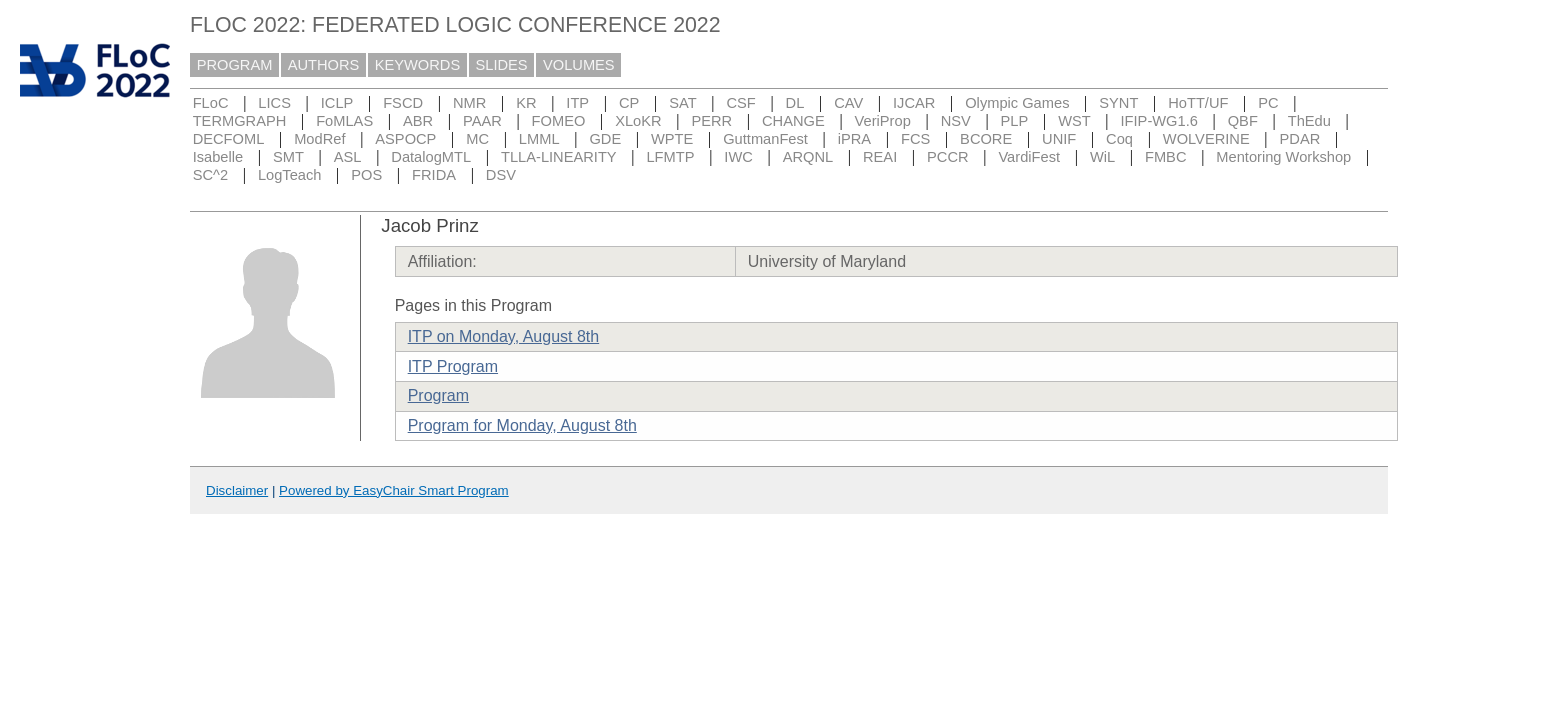  I want to click on Isabelle, so click(218, 157).